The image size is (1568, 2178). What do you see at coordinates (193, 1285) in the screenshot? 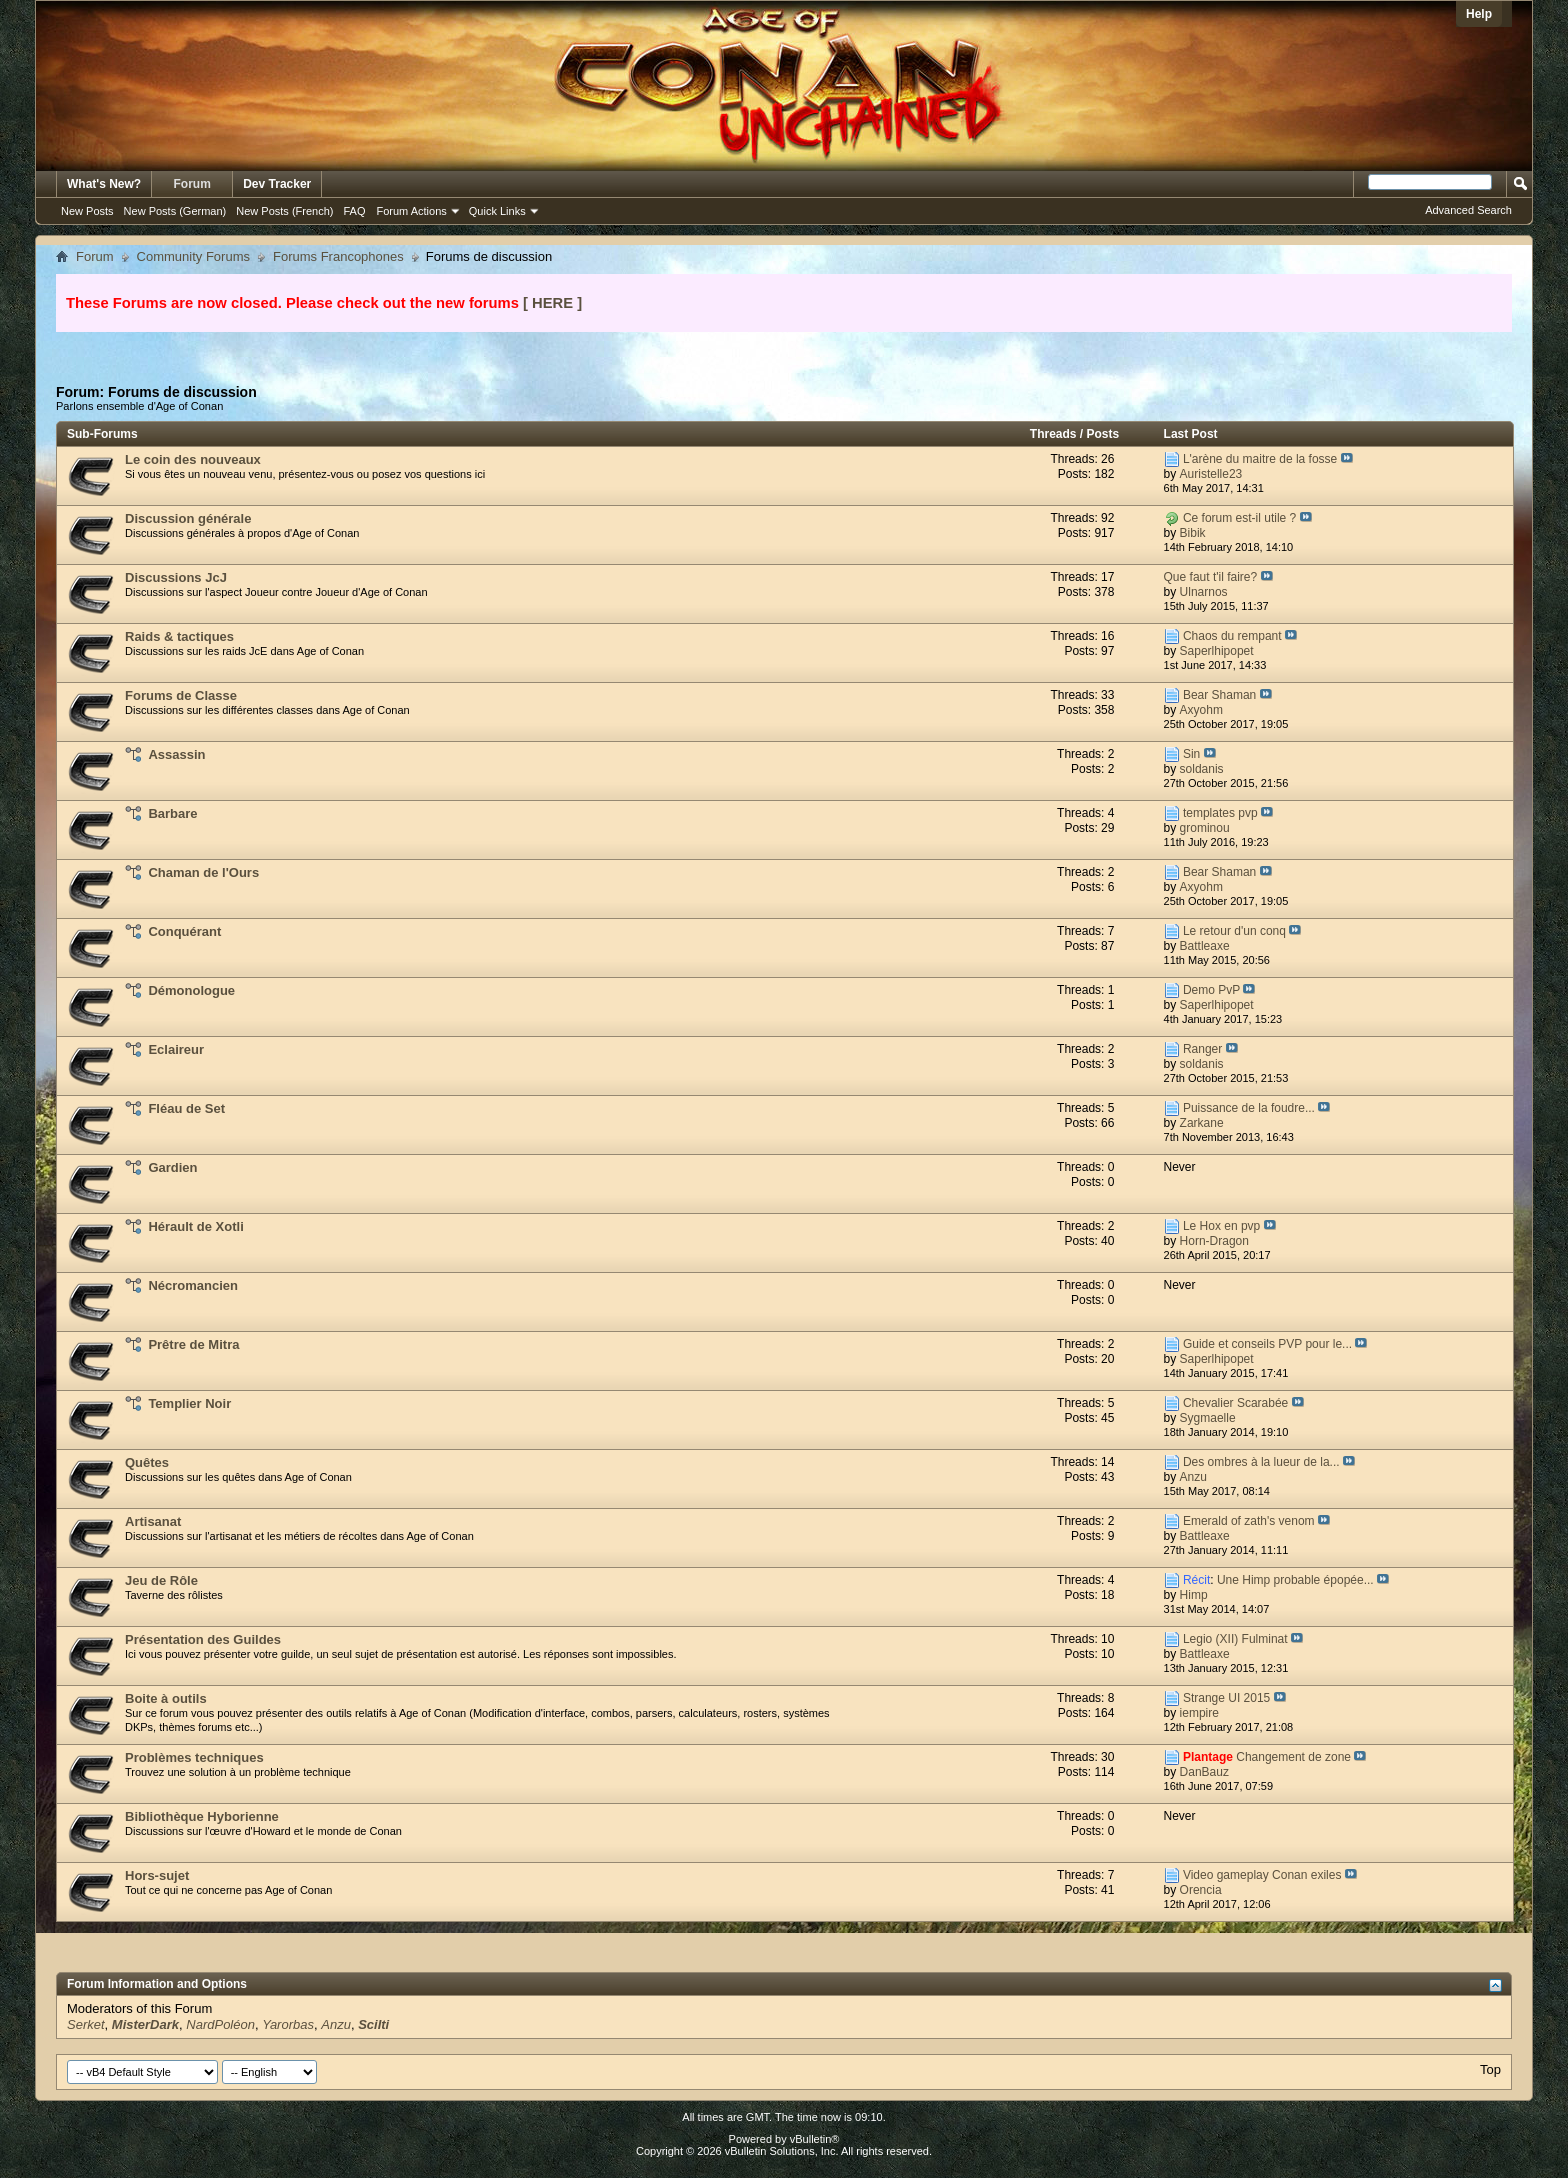
I see `Nécromancien` at bounding box center [193, 1285].